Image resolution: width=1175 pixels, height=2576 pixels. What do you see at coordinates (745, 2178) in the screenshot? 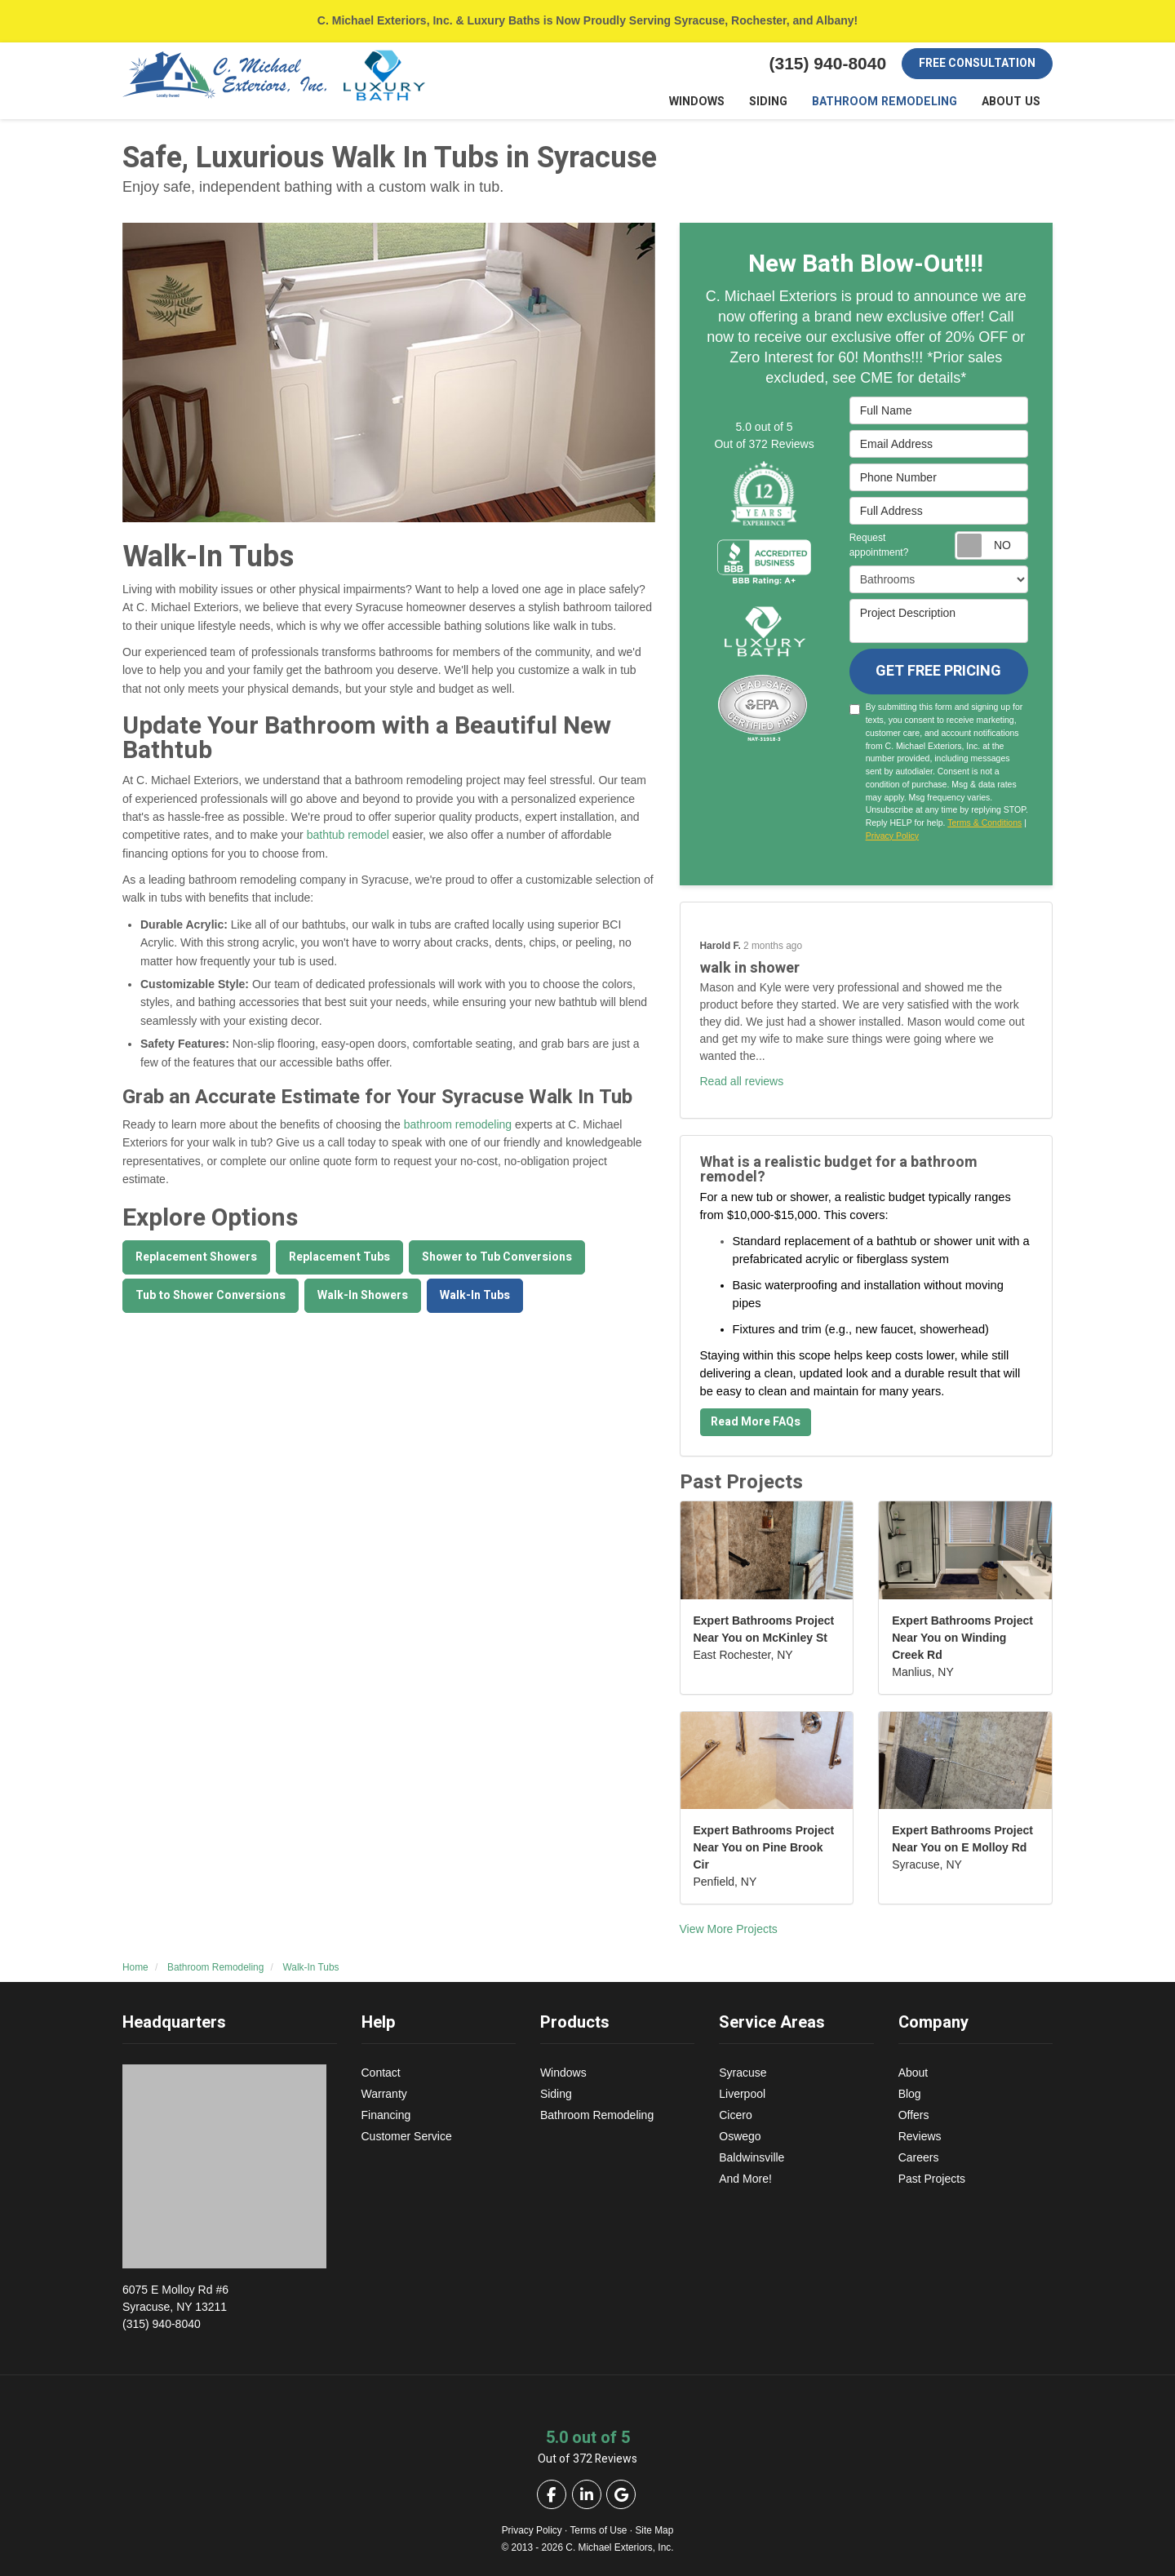
I see `And More!` at bounding box center [745, 2178].